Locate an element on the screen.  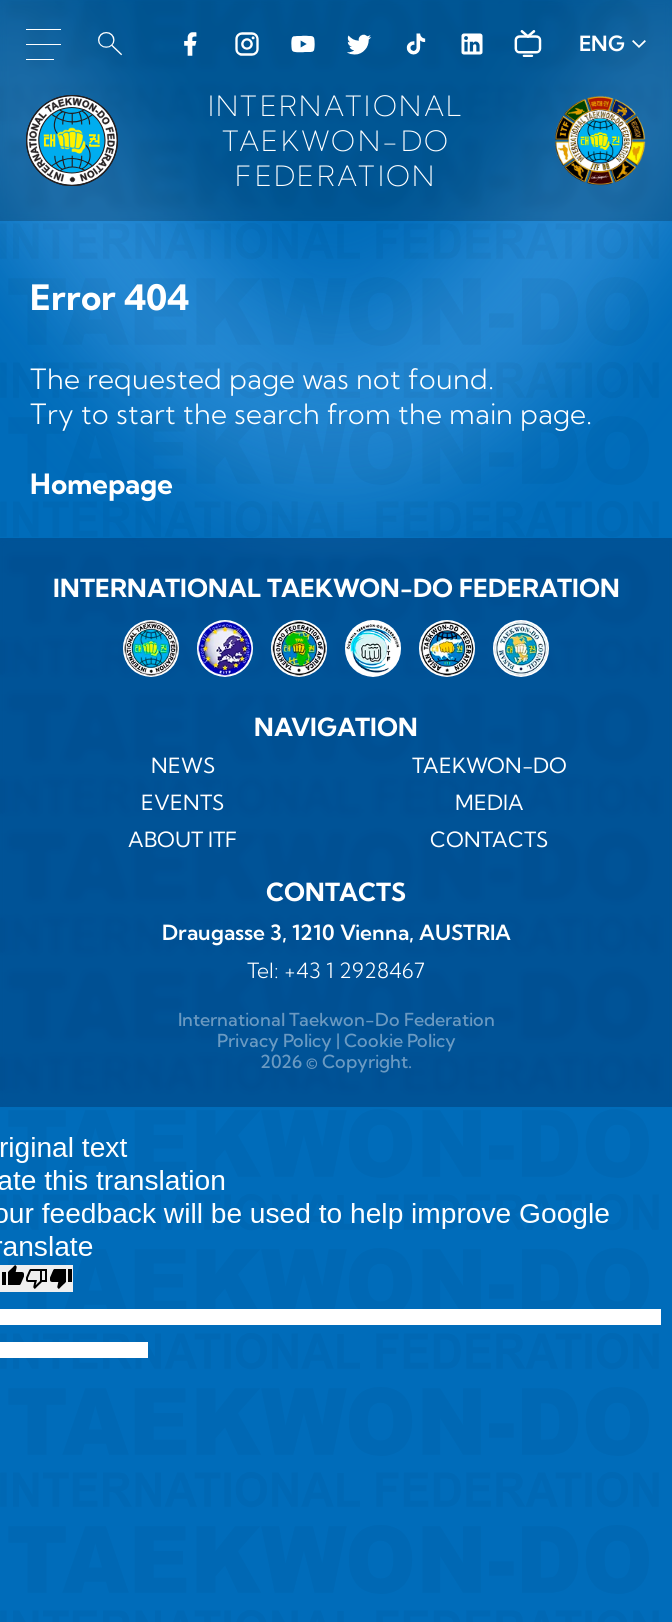
Privacy Policy is located at coordinates (274, 1040).